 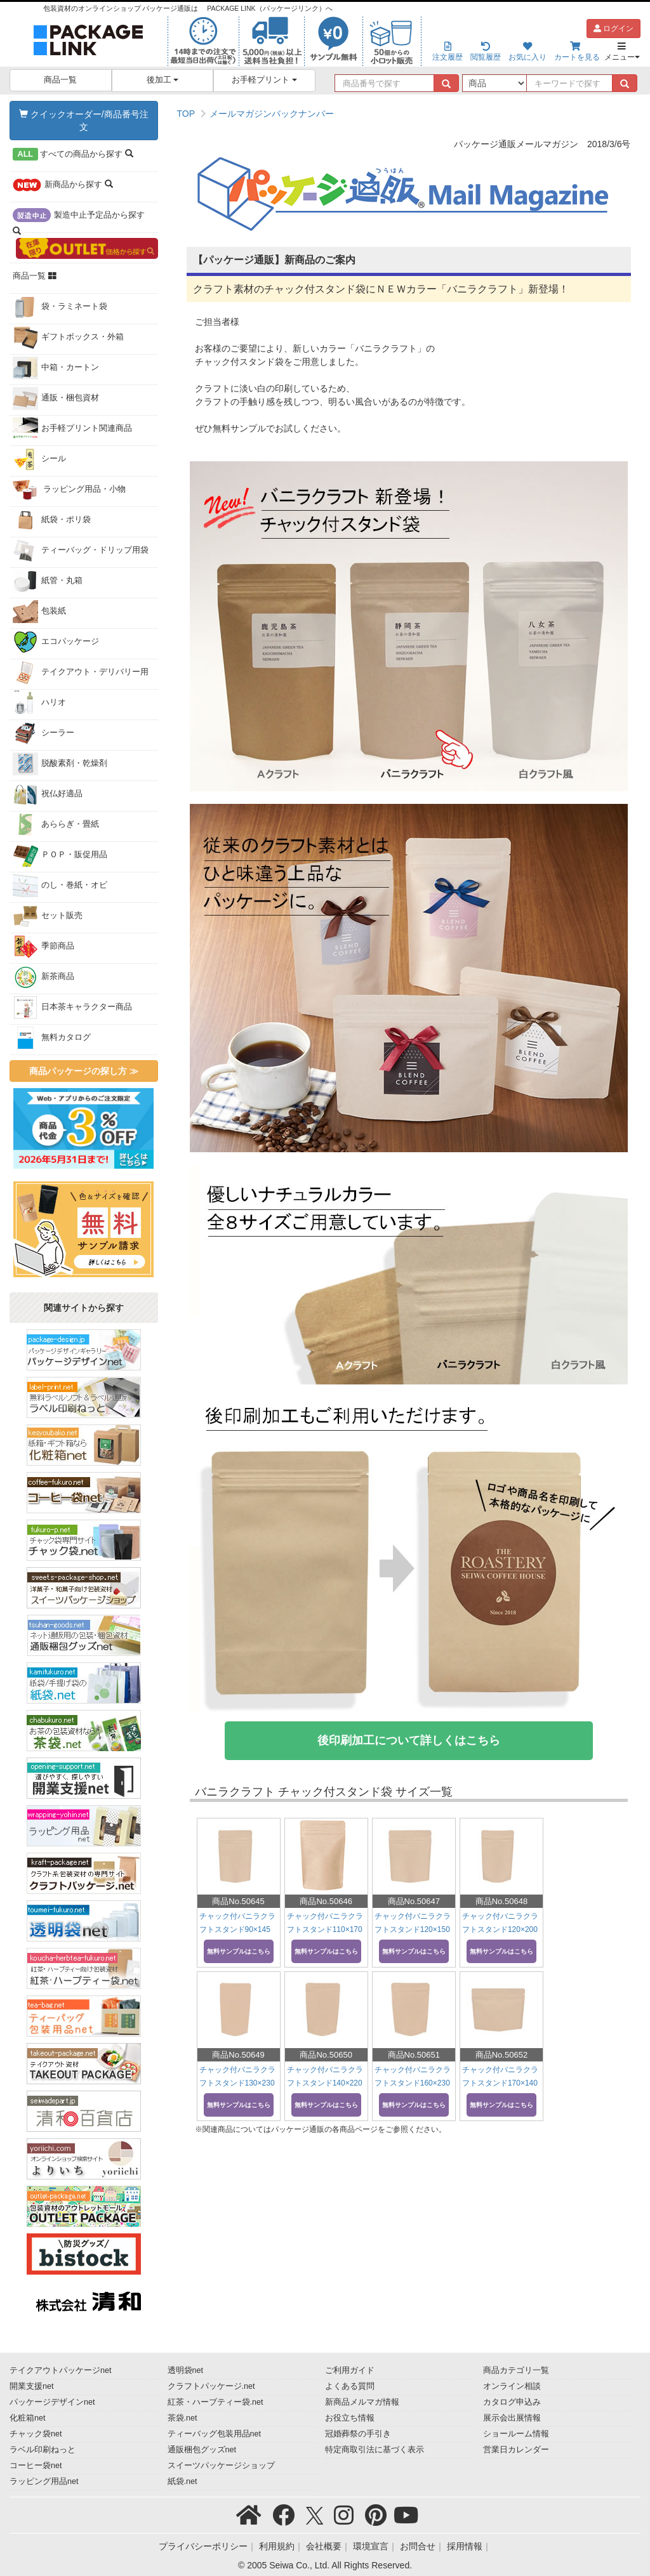 What do you see at coordinates (52, 520) in the screenshot?
I see `紙袋・ポリ袋` at bounding box center [52, 520].